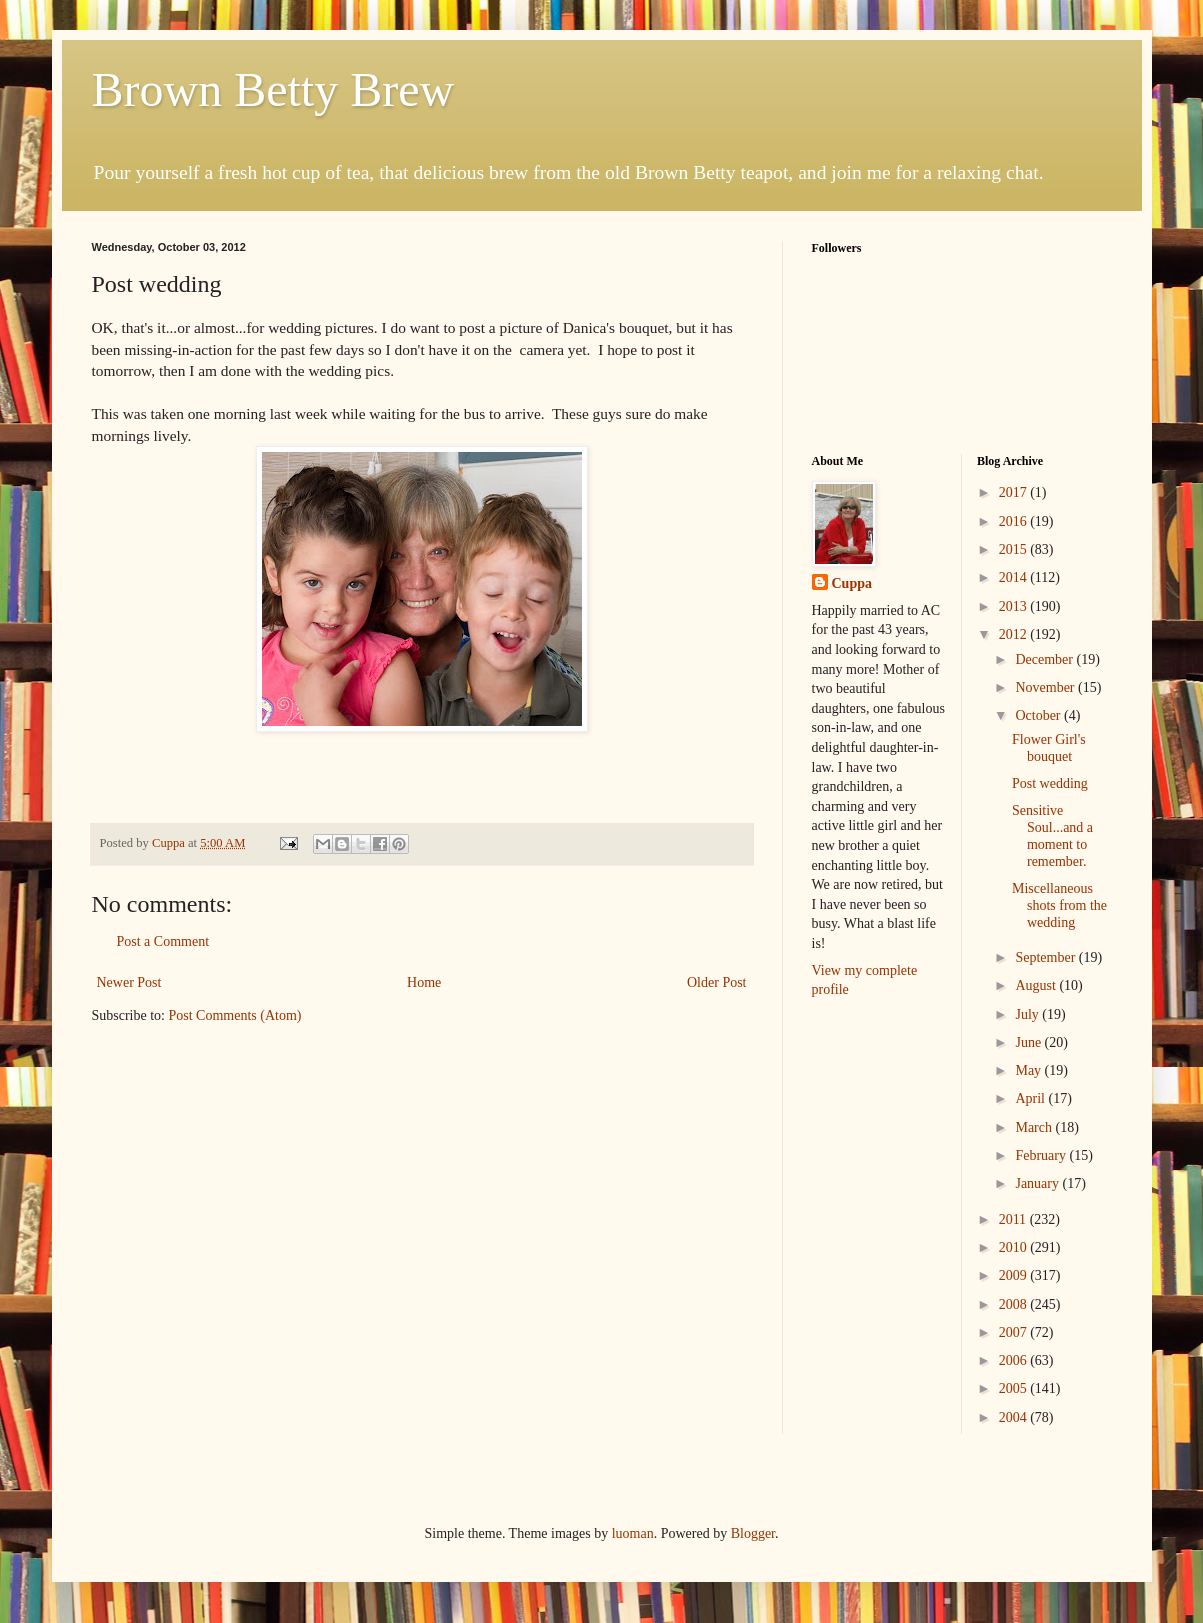  Describe the element at coordinates (1015, 634) in the screenshot. I see `2012` at that location.